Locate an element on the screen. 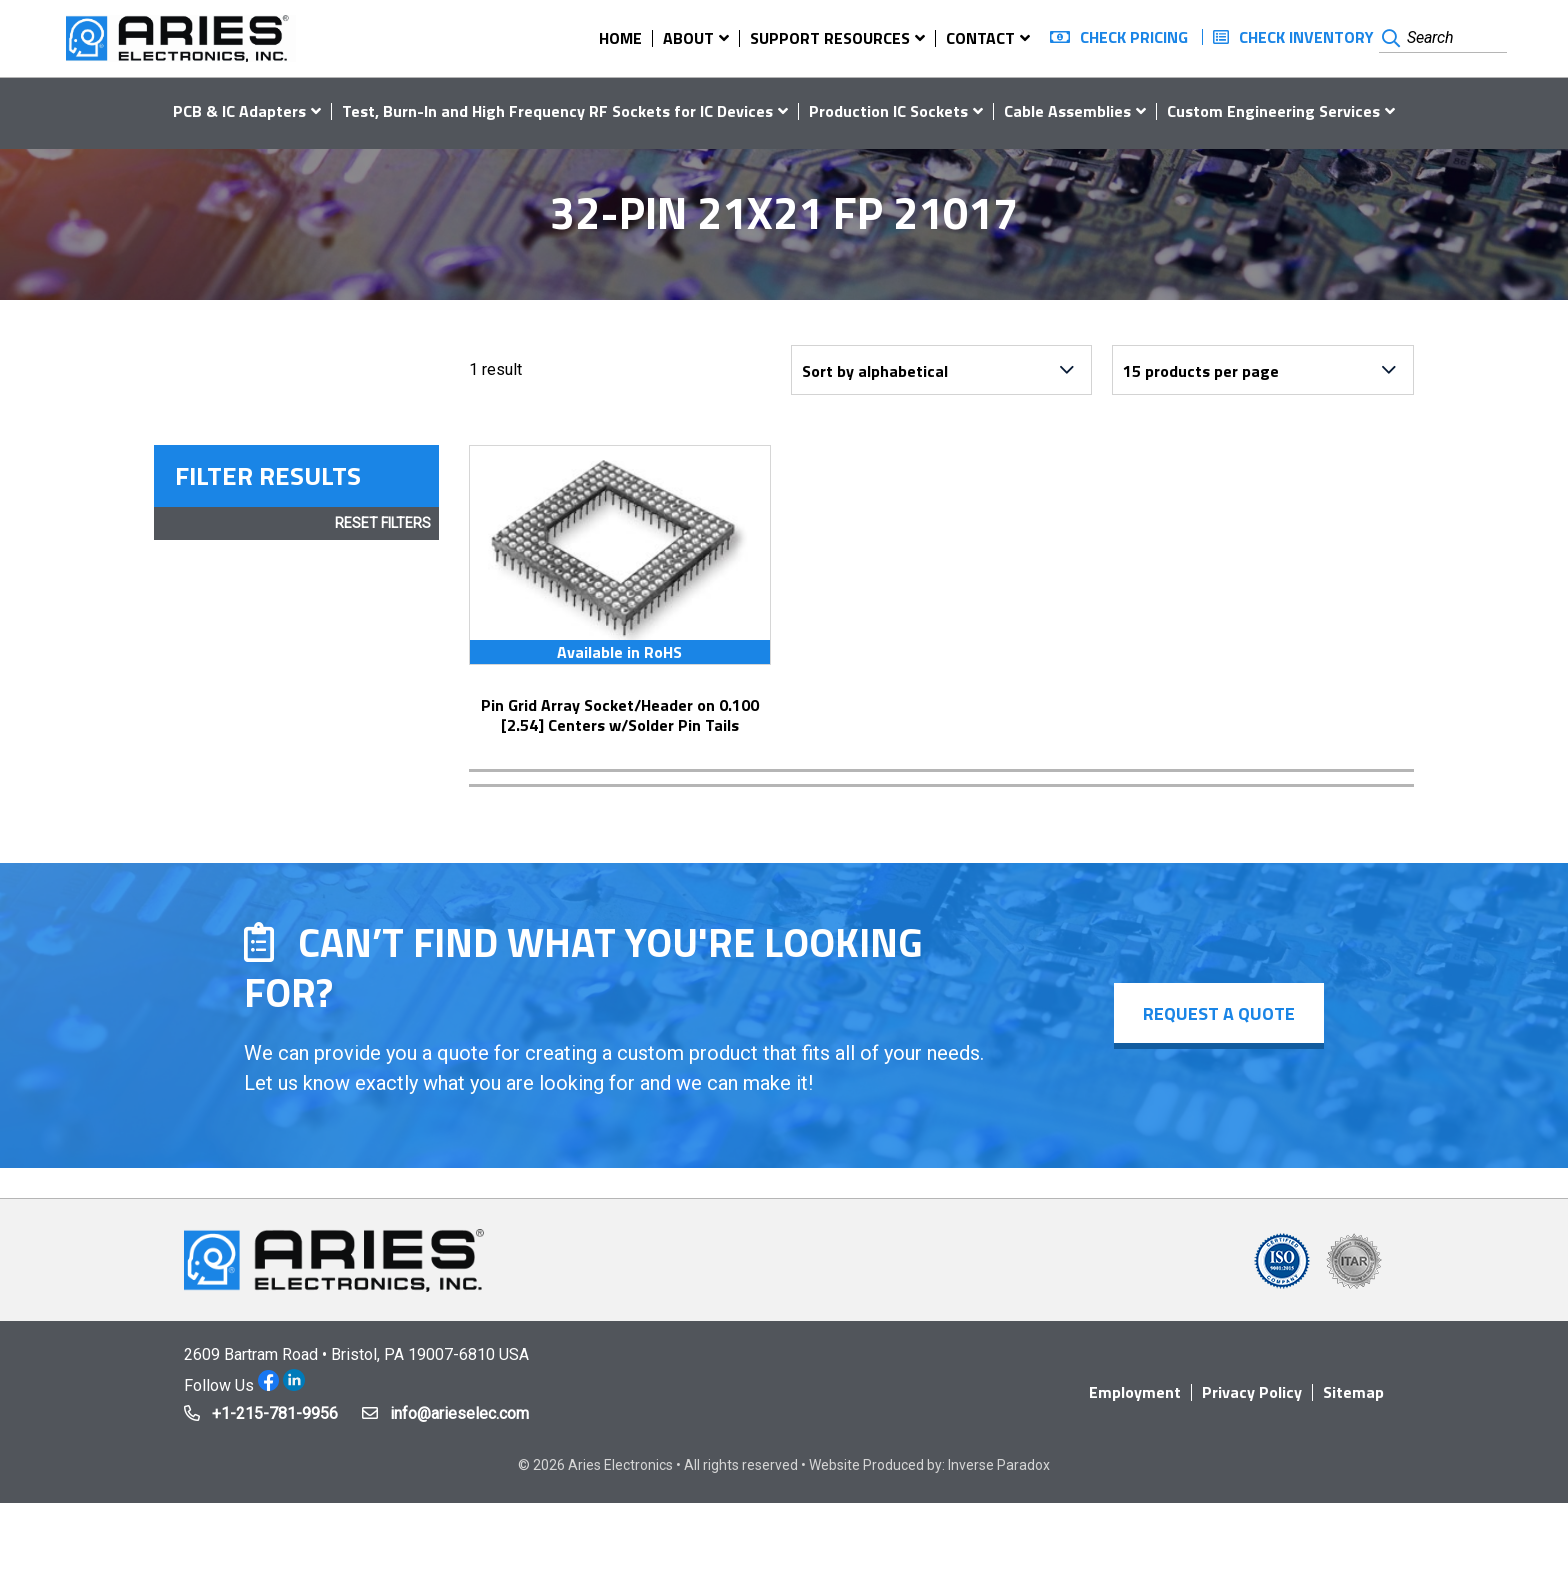  Check Pricing is located at coordinates (1134, 37).